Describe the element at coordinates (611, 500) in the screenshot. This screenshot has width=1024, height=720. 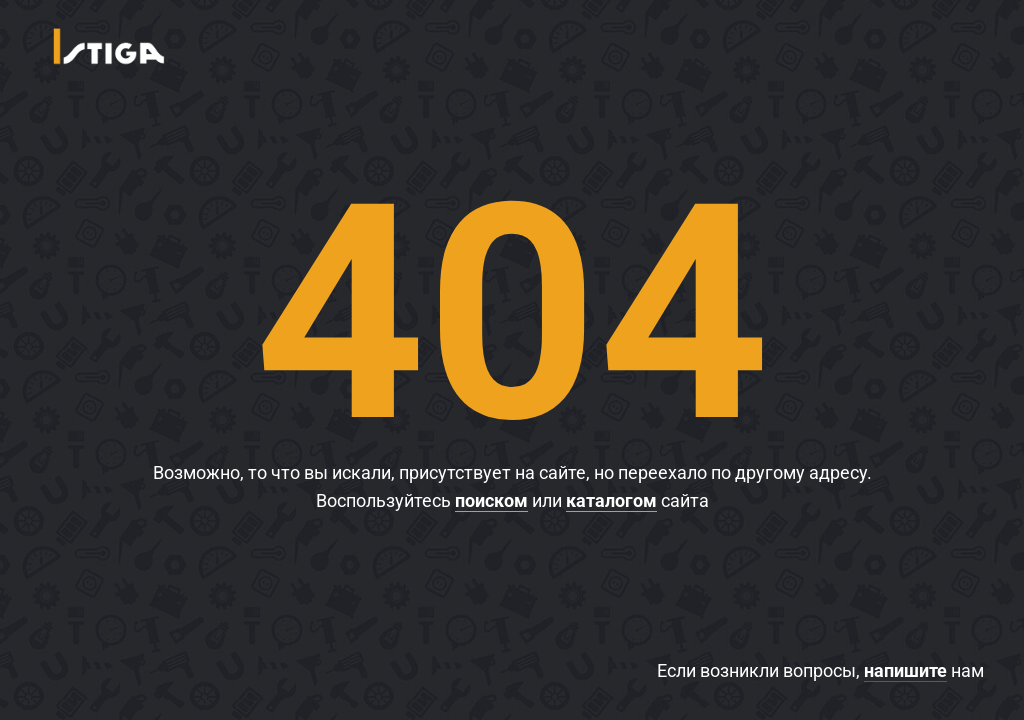
I see `каталогом` at that location.